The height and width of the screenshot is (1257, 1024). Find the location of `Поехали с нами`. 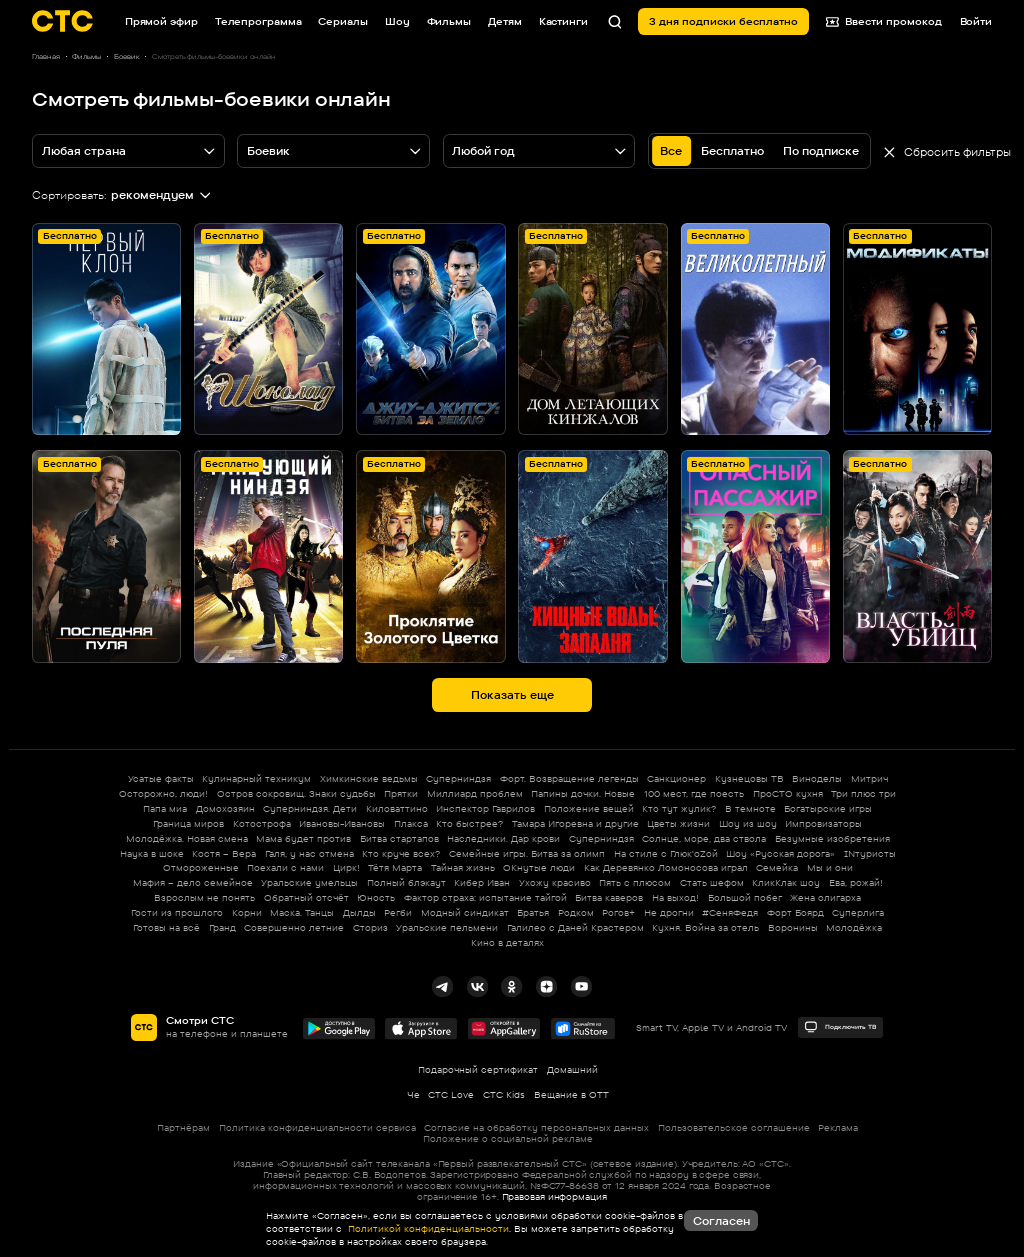

Поехали с нами is located at coordinates (285, 867).